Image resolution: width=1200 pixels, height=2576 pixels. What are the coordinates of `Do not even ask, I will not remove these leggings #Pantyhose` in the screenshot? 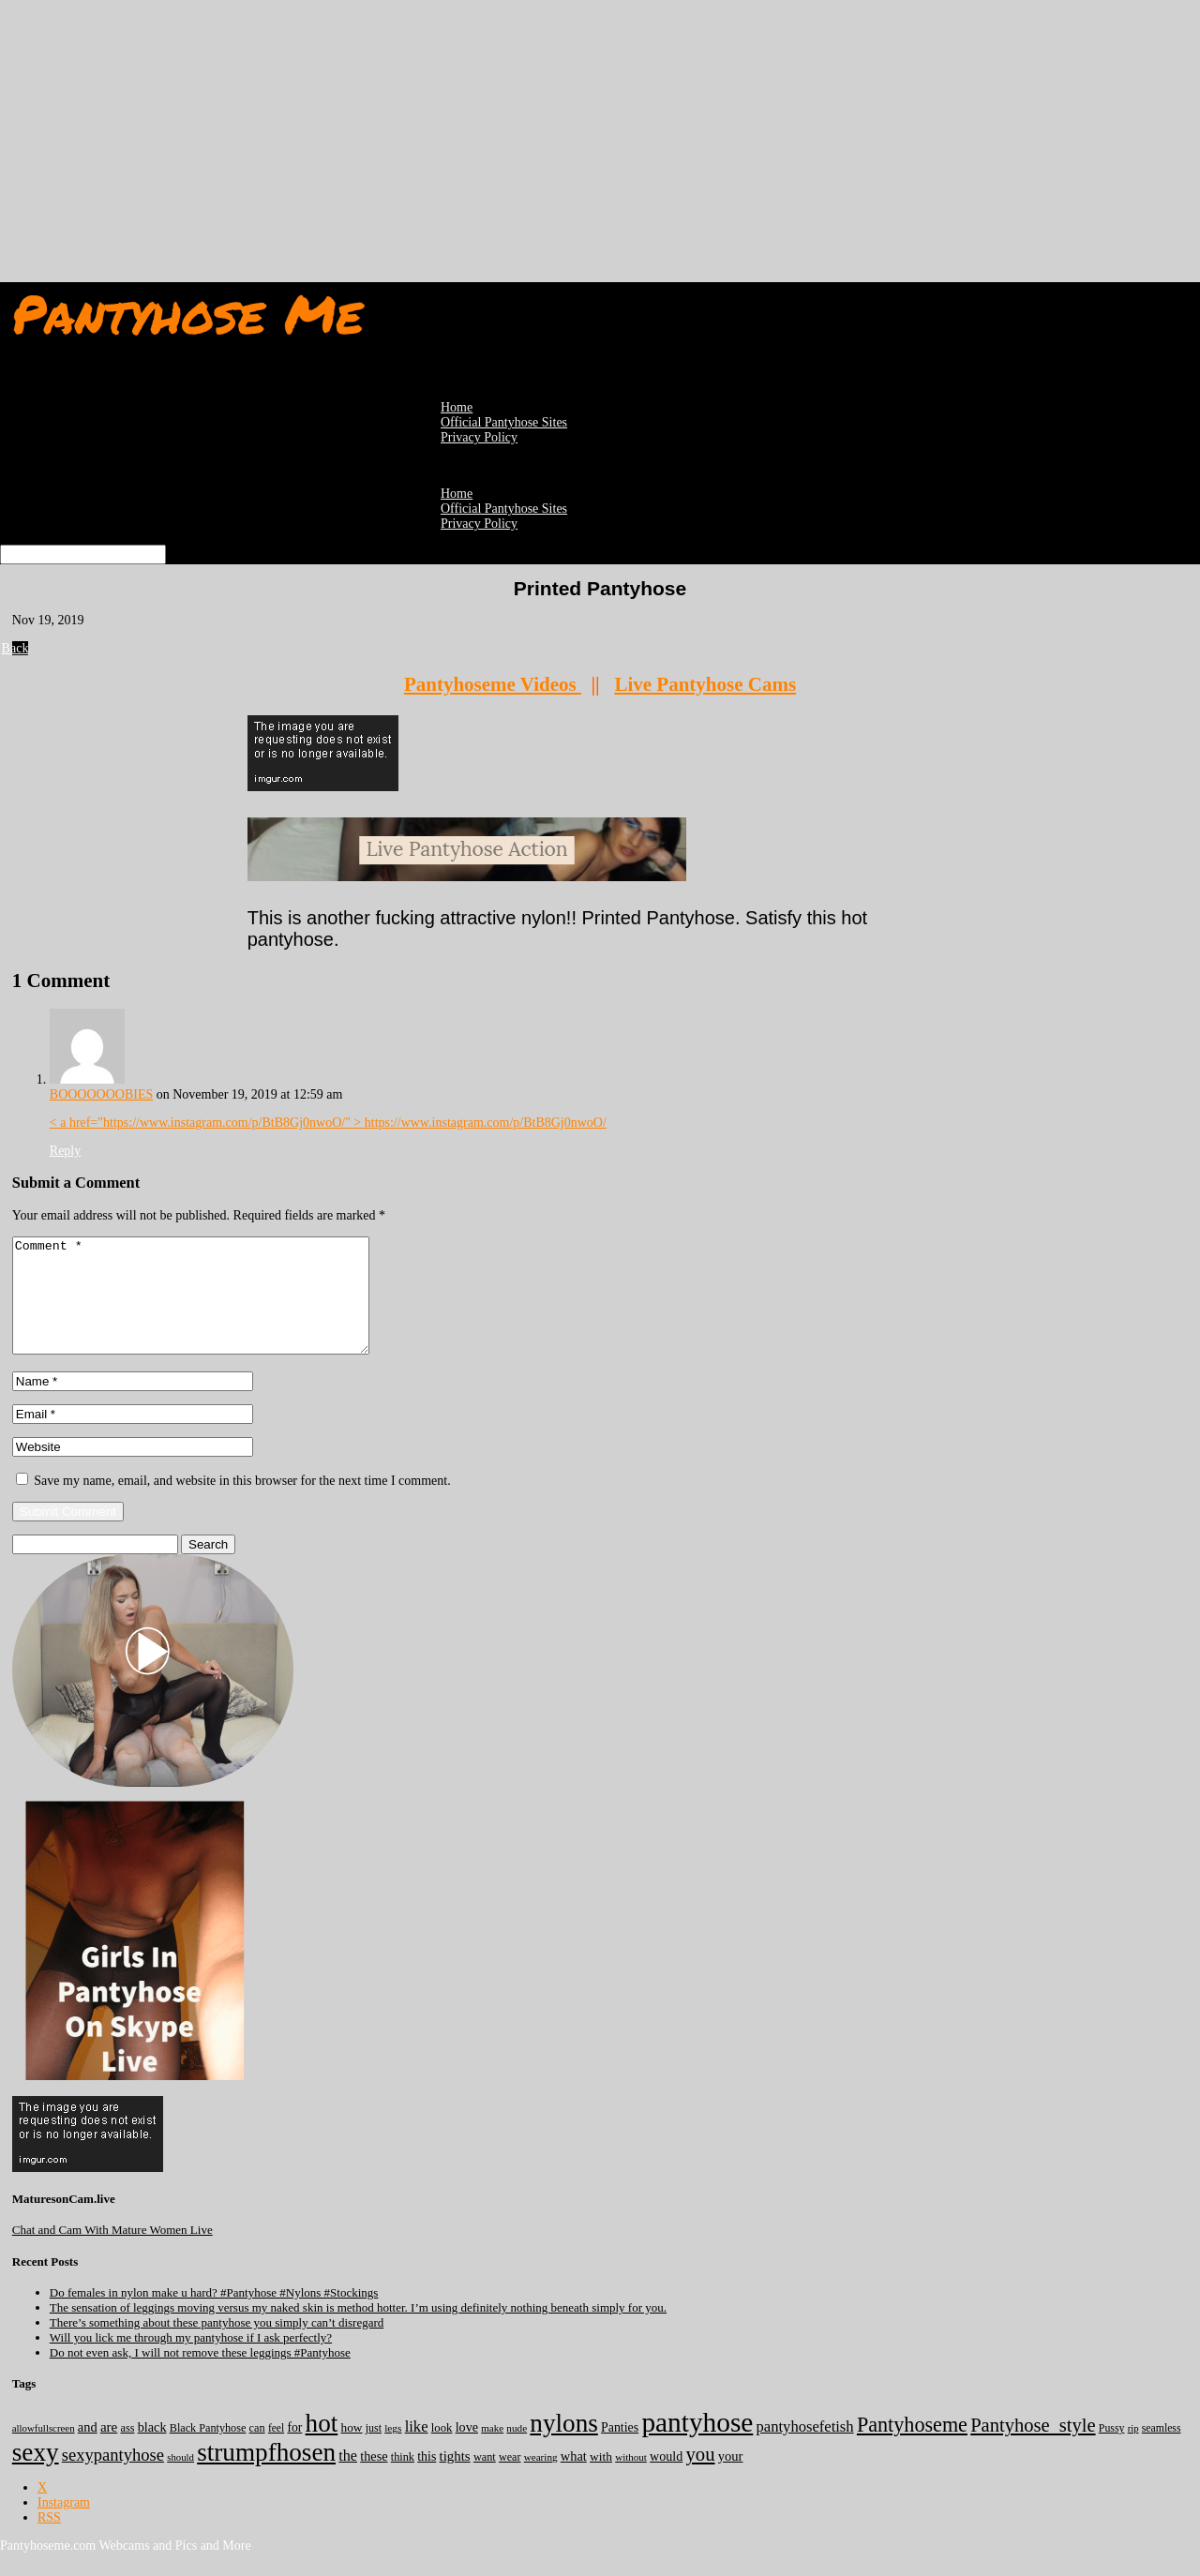 It's located at (200, 2375).